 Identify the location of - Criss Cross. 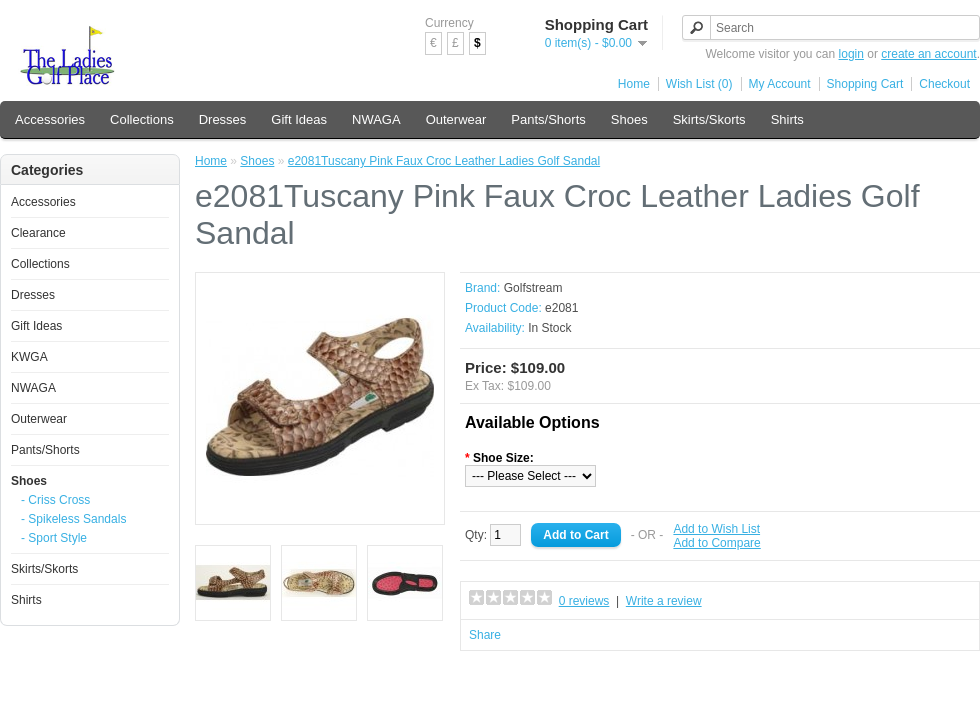
(55, 500).